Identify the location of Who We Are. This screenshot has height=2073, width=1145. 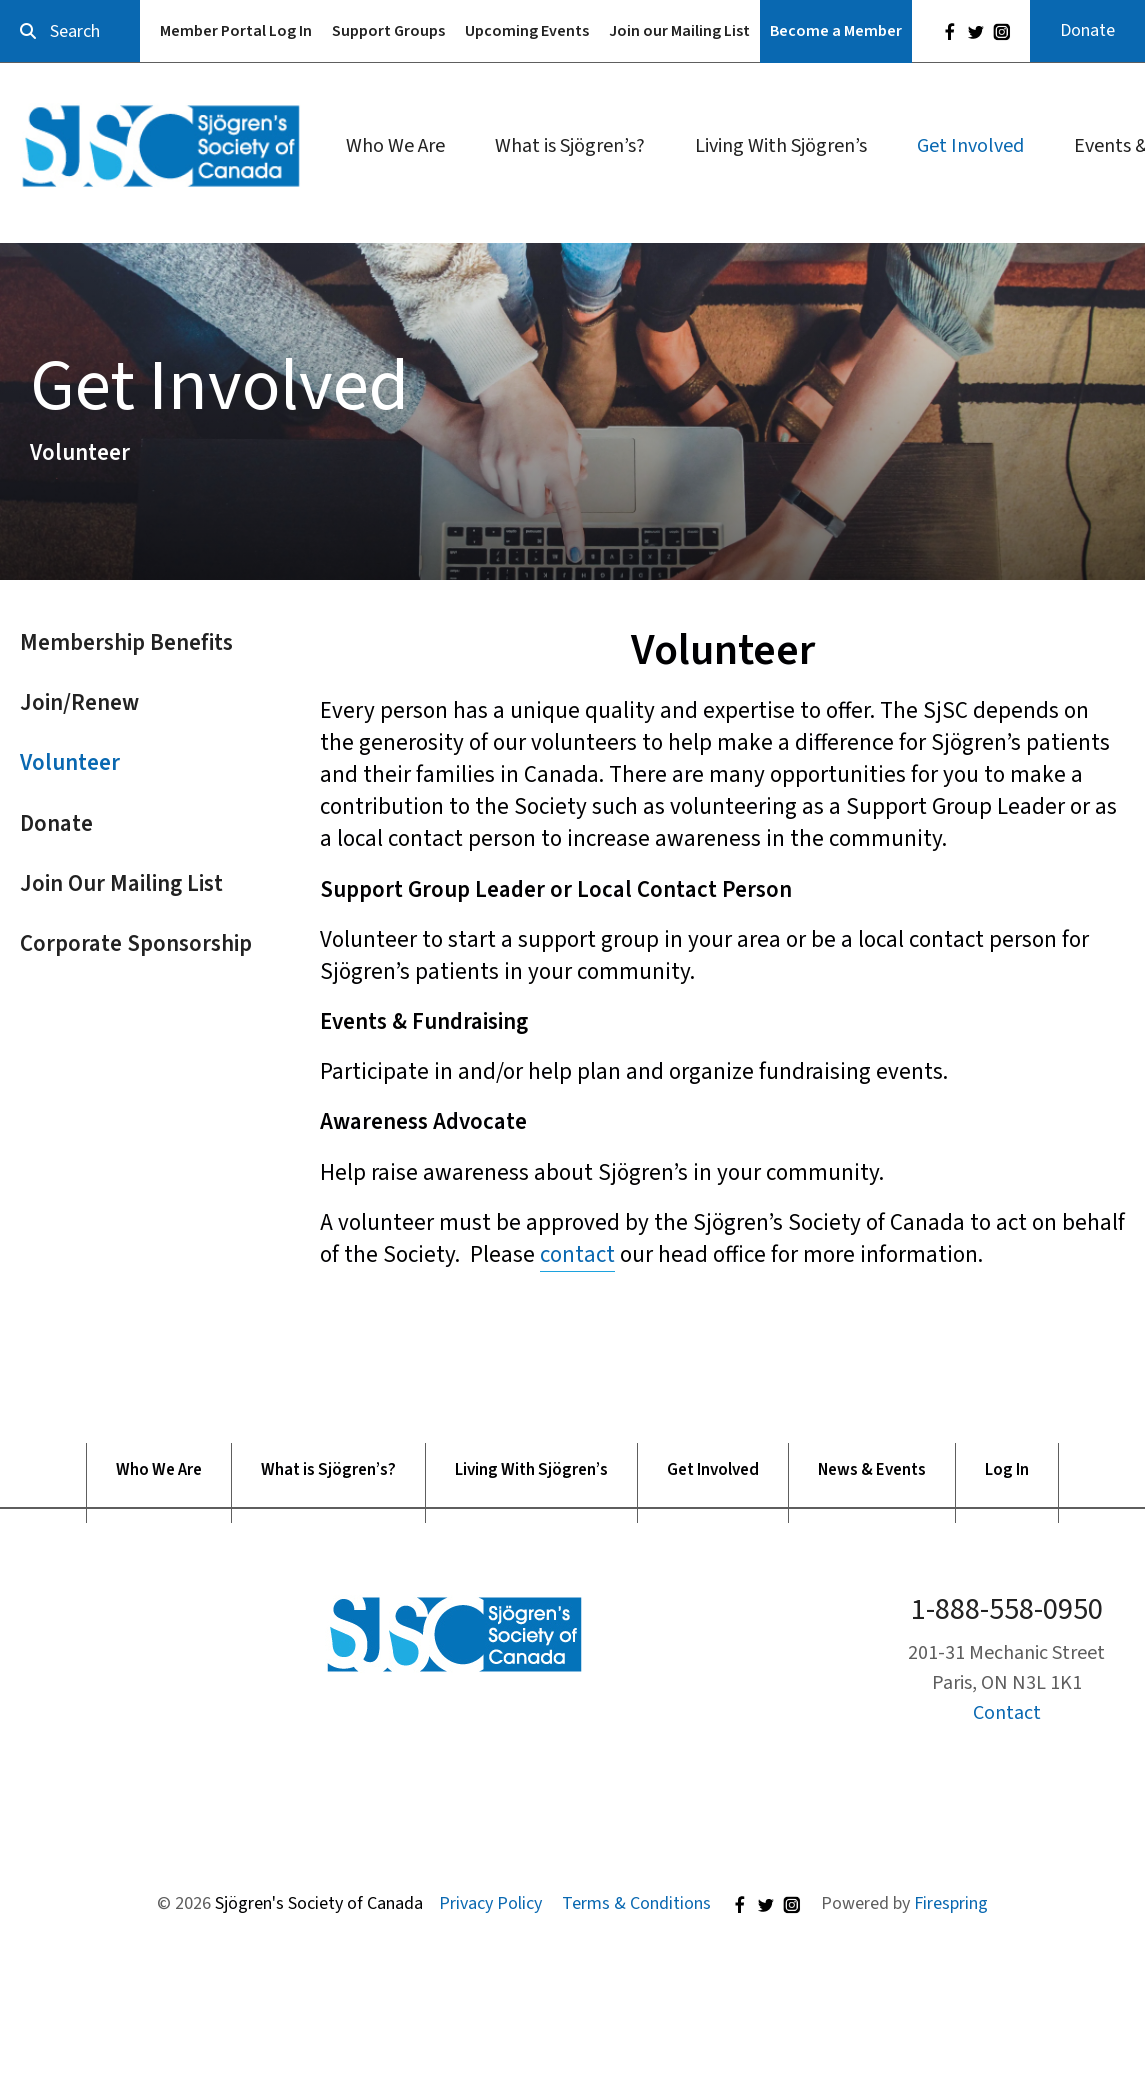
(395, 146).